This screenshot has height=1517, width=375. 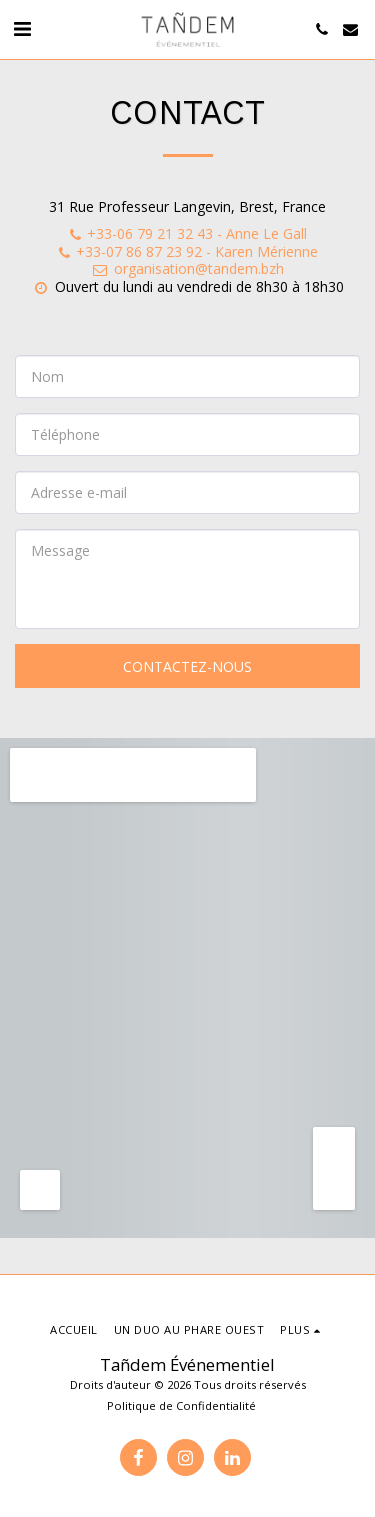 What do you see at coordinates (22, 28) in the screenshot?
I see `[button]` at bounding box center [22, 28].